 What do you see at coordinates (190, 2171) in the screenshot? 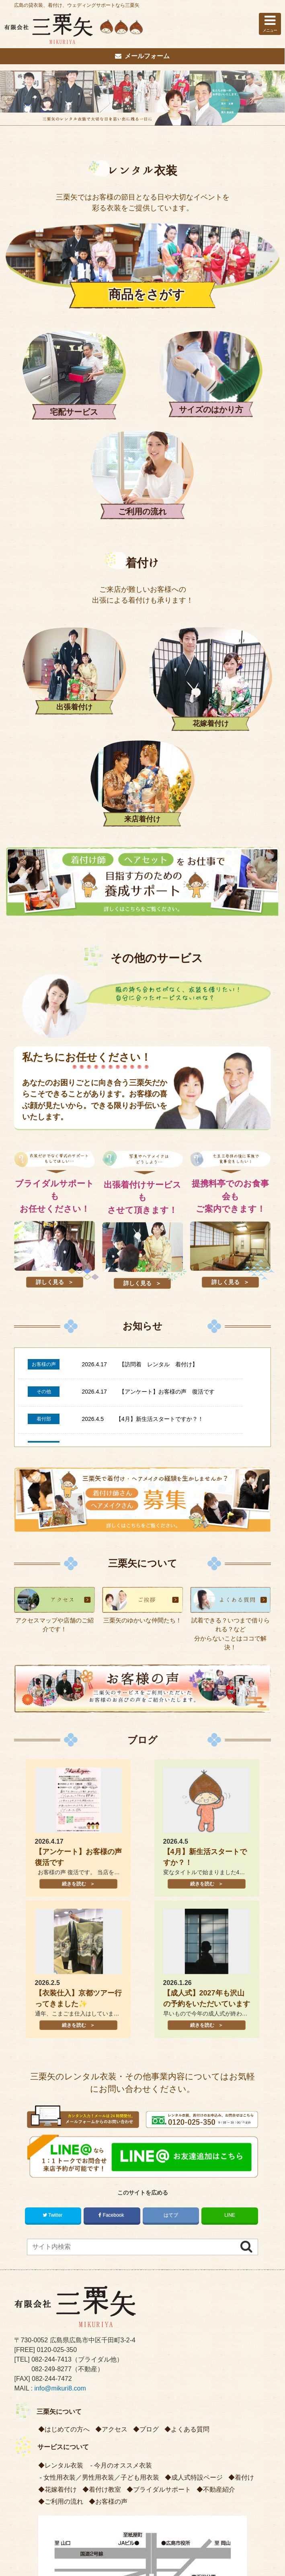
I see `よくある質問` at bounding box center [190, 2171].